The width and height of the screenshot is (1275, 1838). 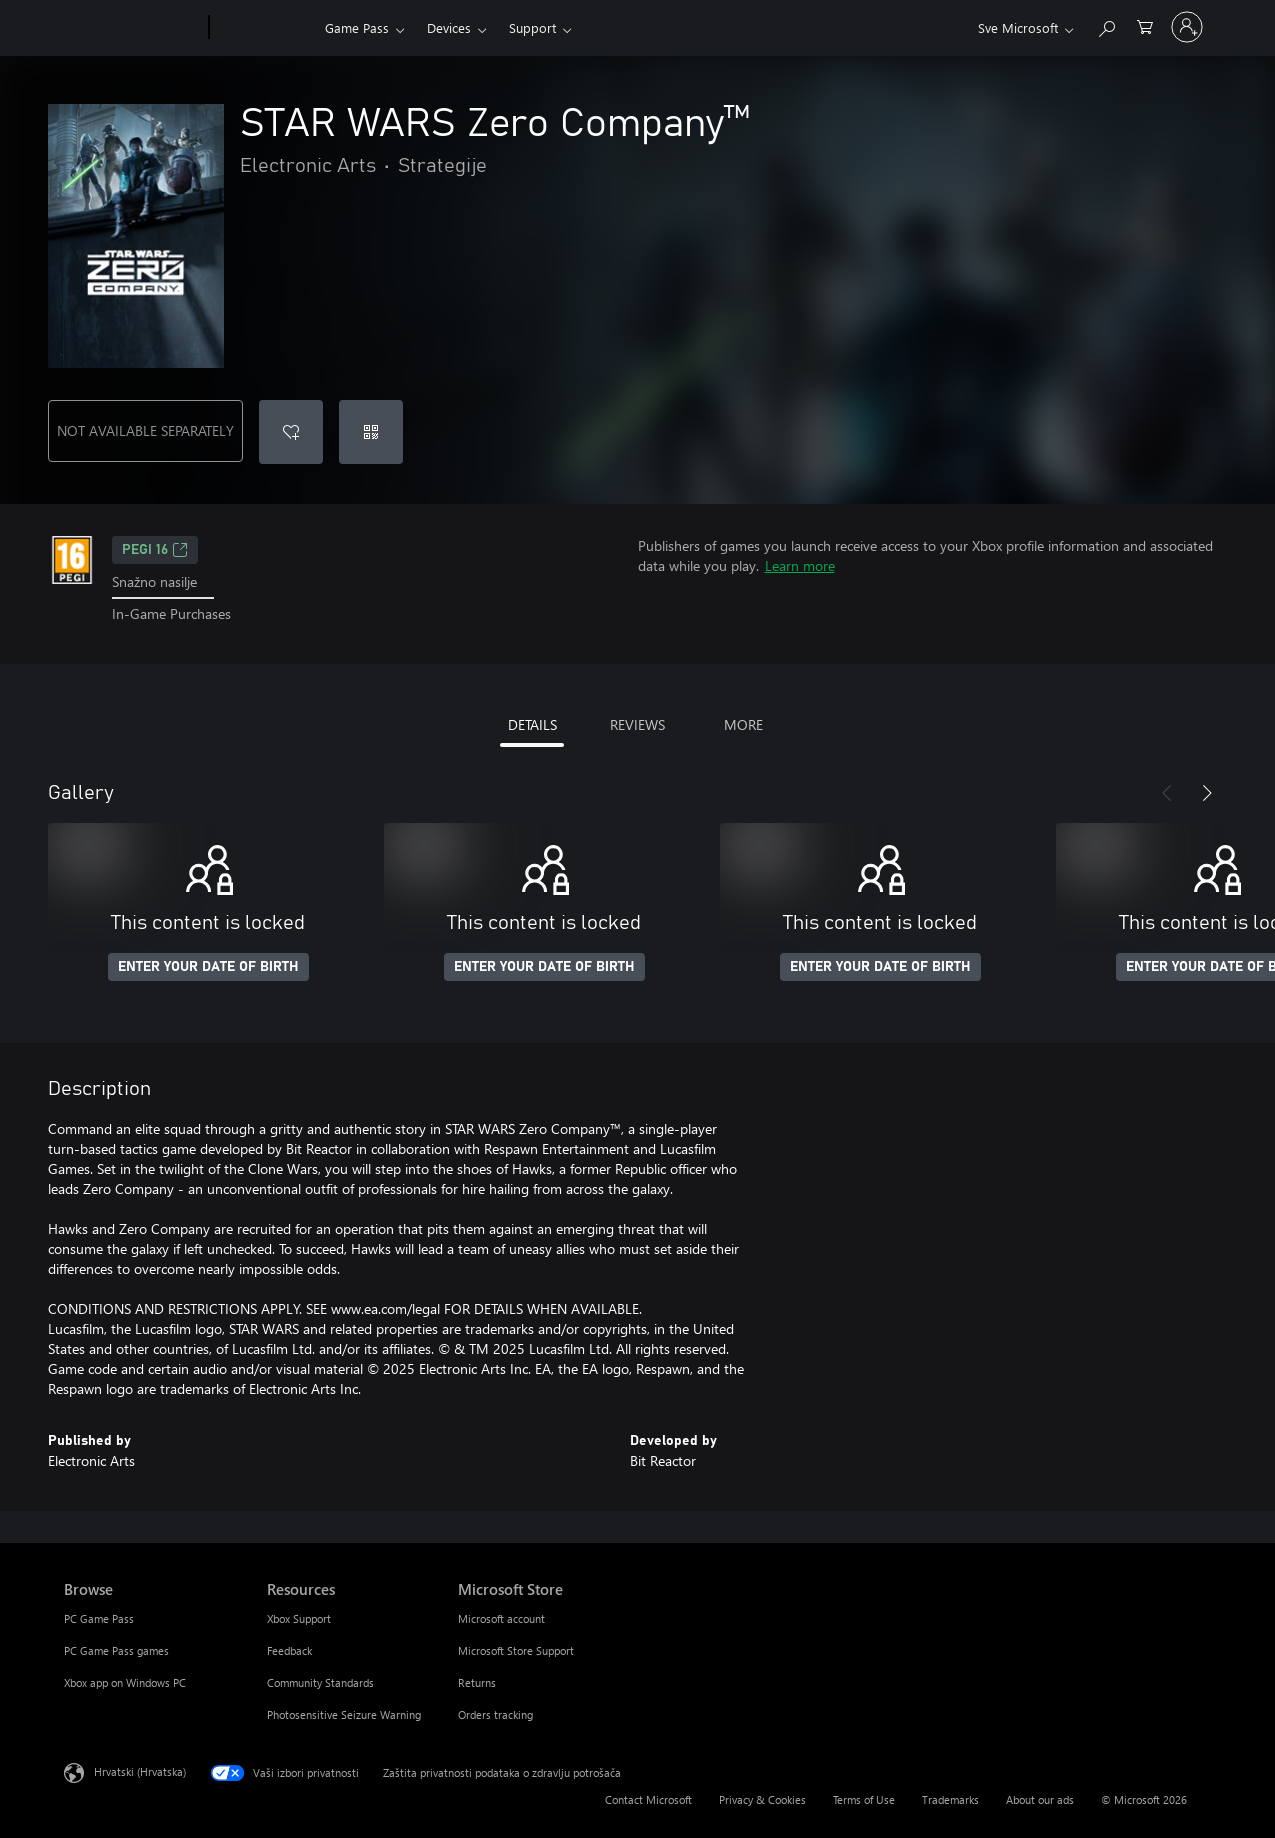 I want to click on [Add STAR WARS Zero Company™ to wishlist], so click(x=291, y=432).